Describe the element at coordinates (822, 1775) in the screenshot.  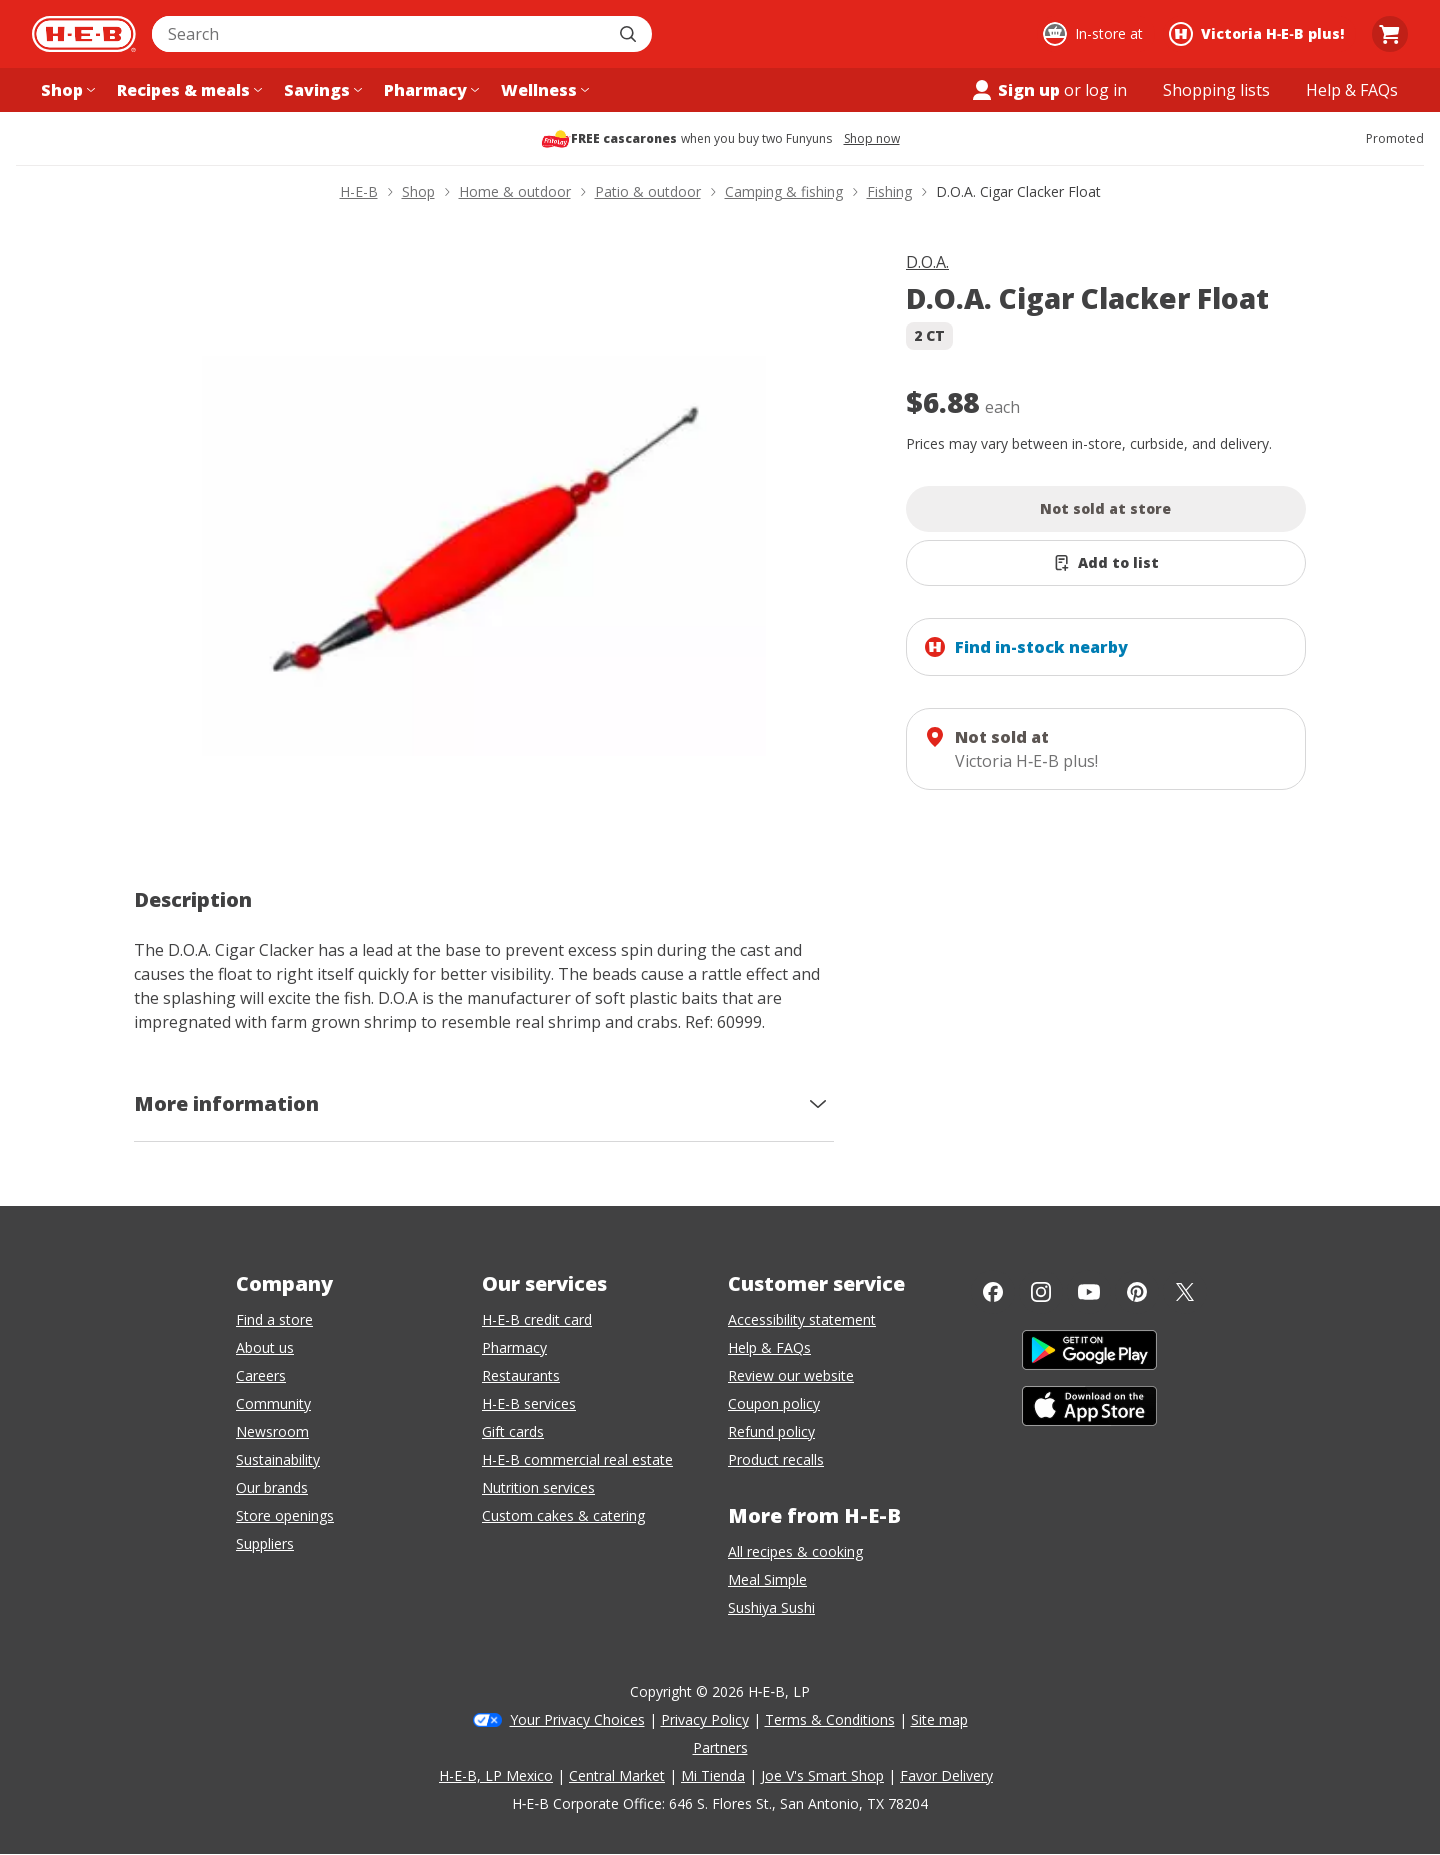
I see `Joe V's Smart Shop` at that location.